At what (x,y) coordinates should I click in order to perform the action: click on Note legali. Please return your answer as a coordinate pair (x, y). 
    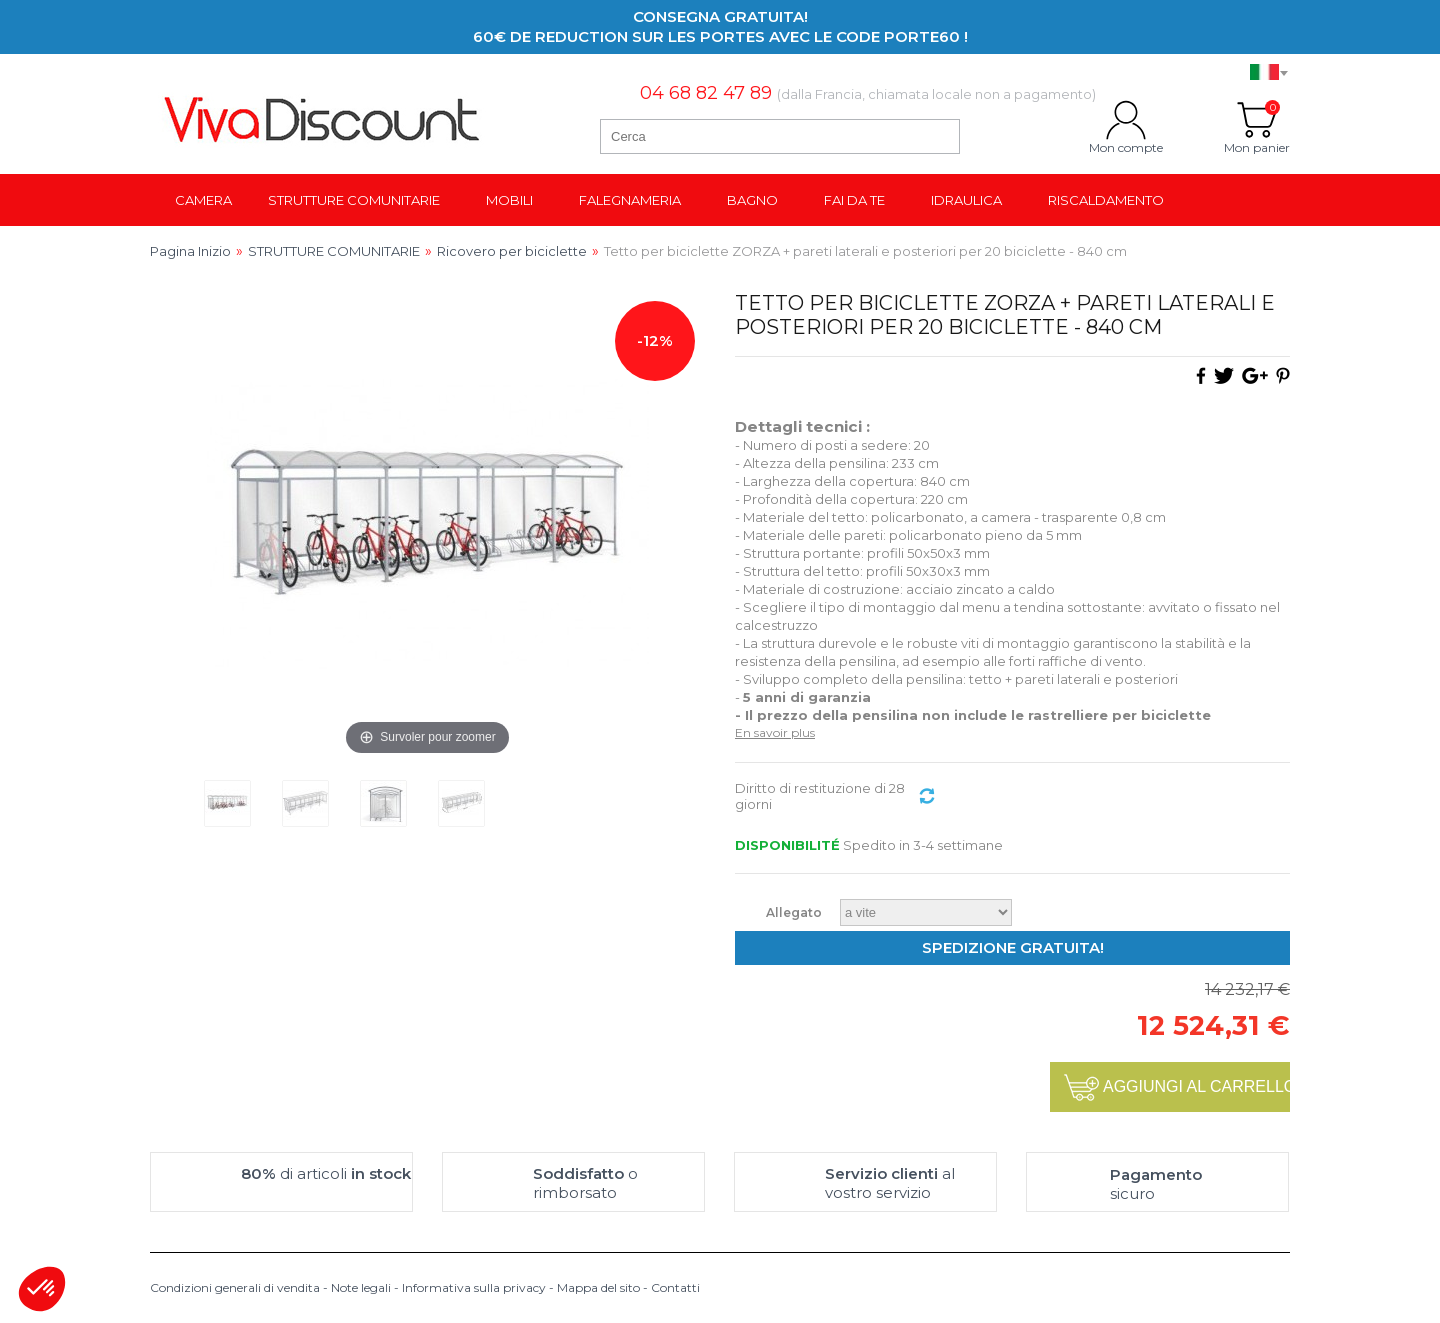
    Looking at the image, I should click on (361, 1287).